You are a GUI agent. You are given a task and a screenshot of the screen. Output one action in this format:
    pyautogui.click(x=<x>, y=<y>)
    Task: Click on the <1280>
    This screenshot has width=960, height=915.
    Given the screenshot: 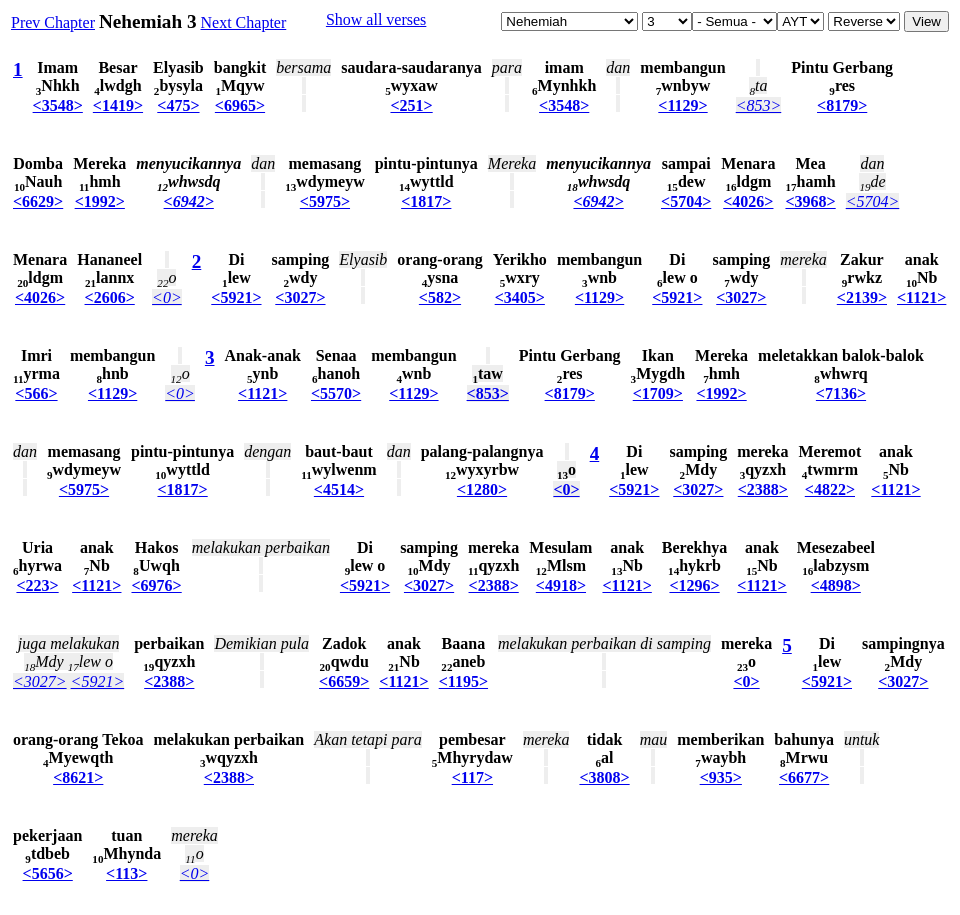 What is the action you would take?
    pyautogui.click(x=482, y=489)
    